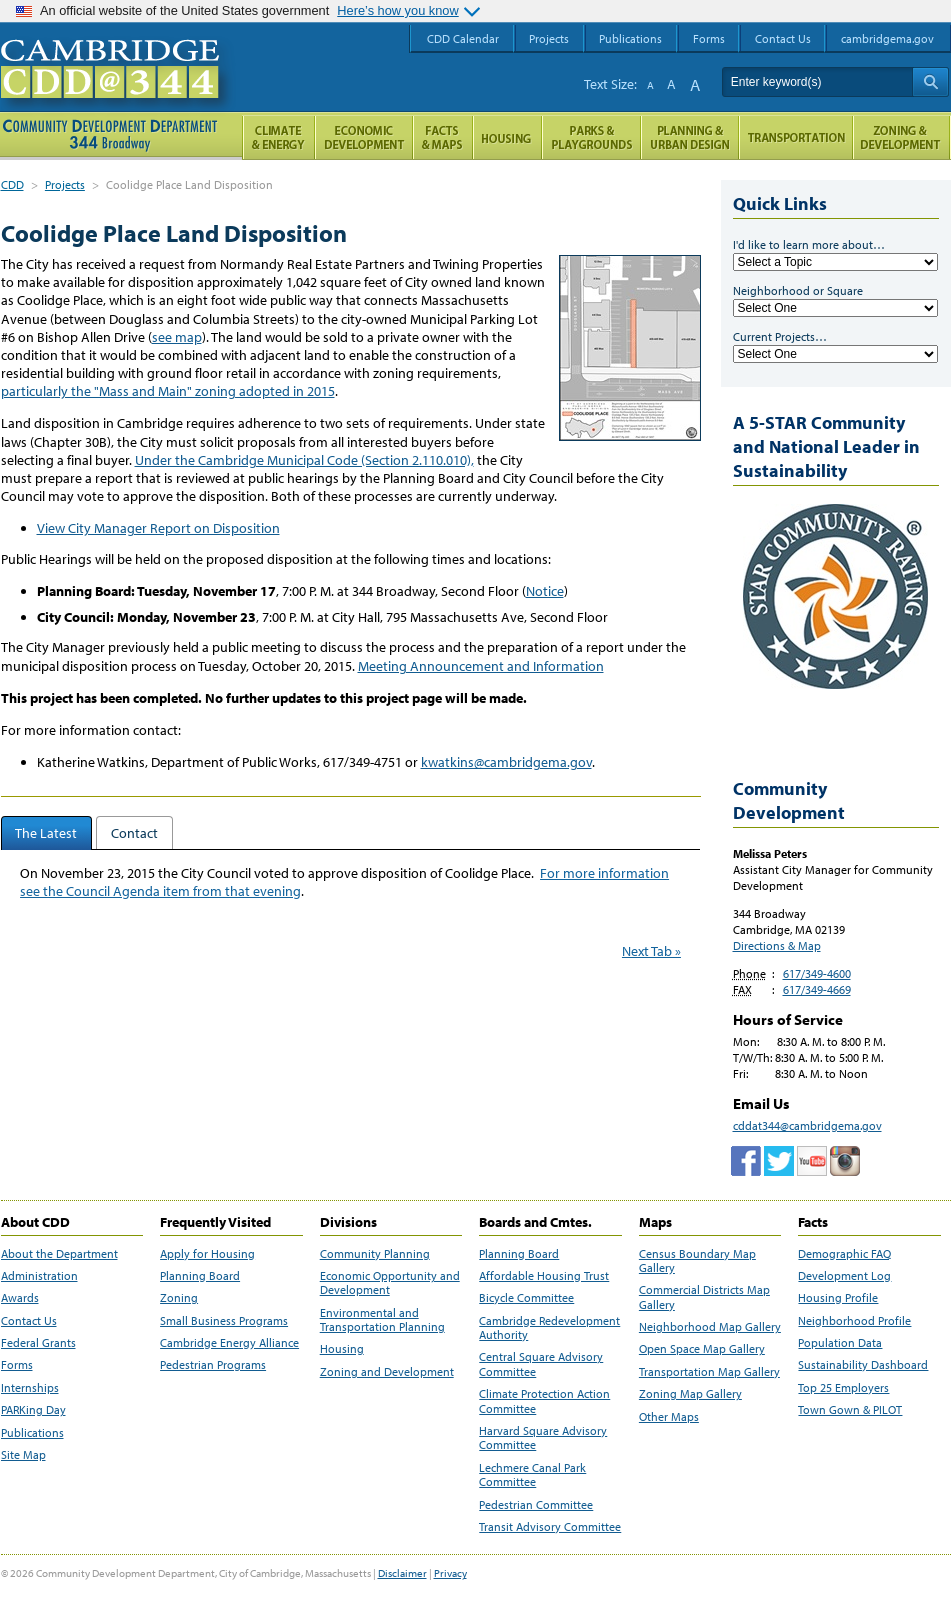  I want to click on CDD, so click(12, 184).